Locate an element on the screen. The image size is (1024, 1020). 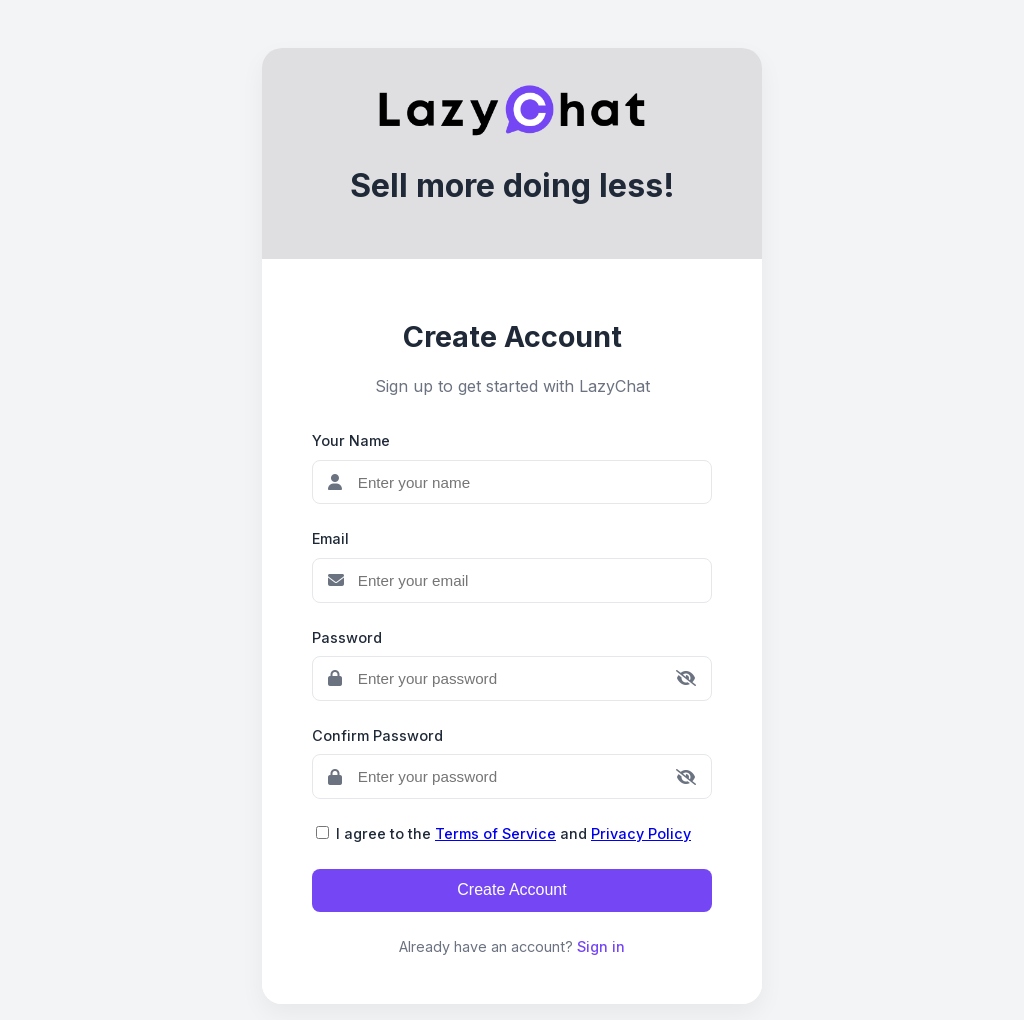
Your Name is located at coordinates (351, 440).